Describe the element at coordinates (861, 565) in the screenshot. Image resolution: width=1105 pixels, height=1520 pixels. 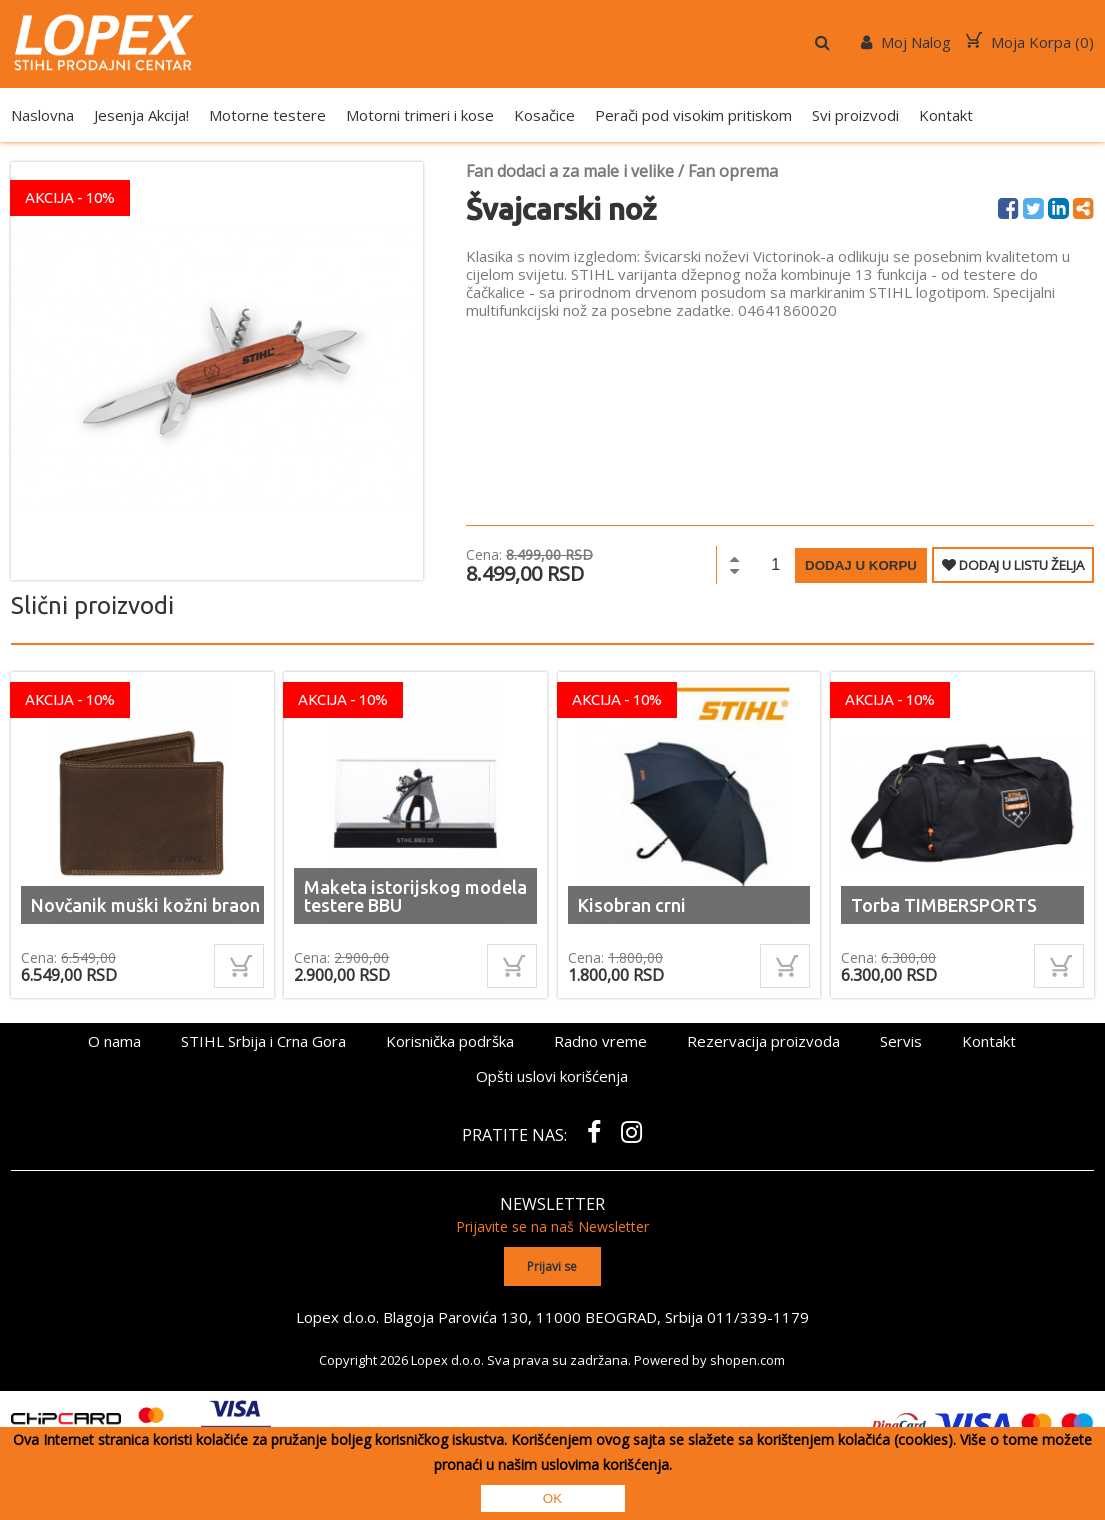
I see `Dodaj u korpu` at that location.